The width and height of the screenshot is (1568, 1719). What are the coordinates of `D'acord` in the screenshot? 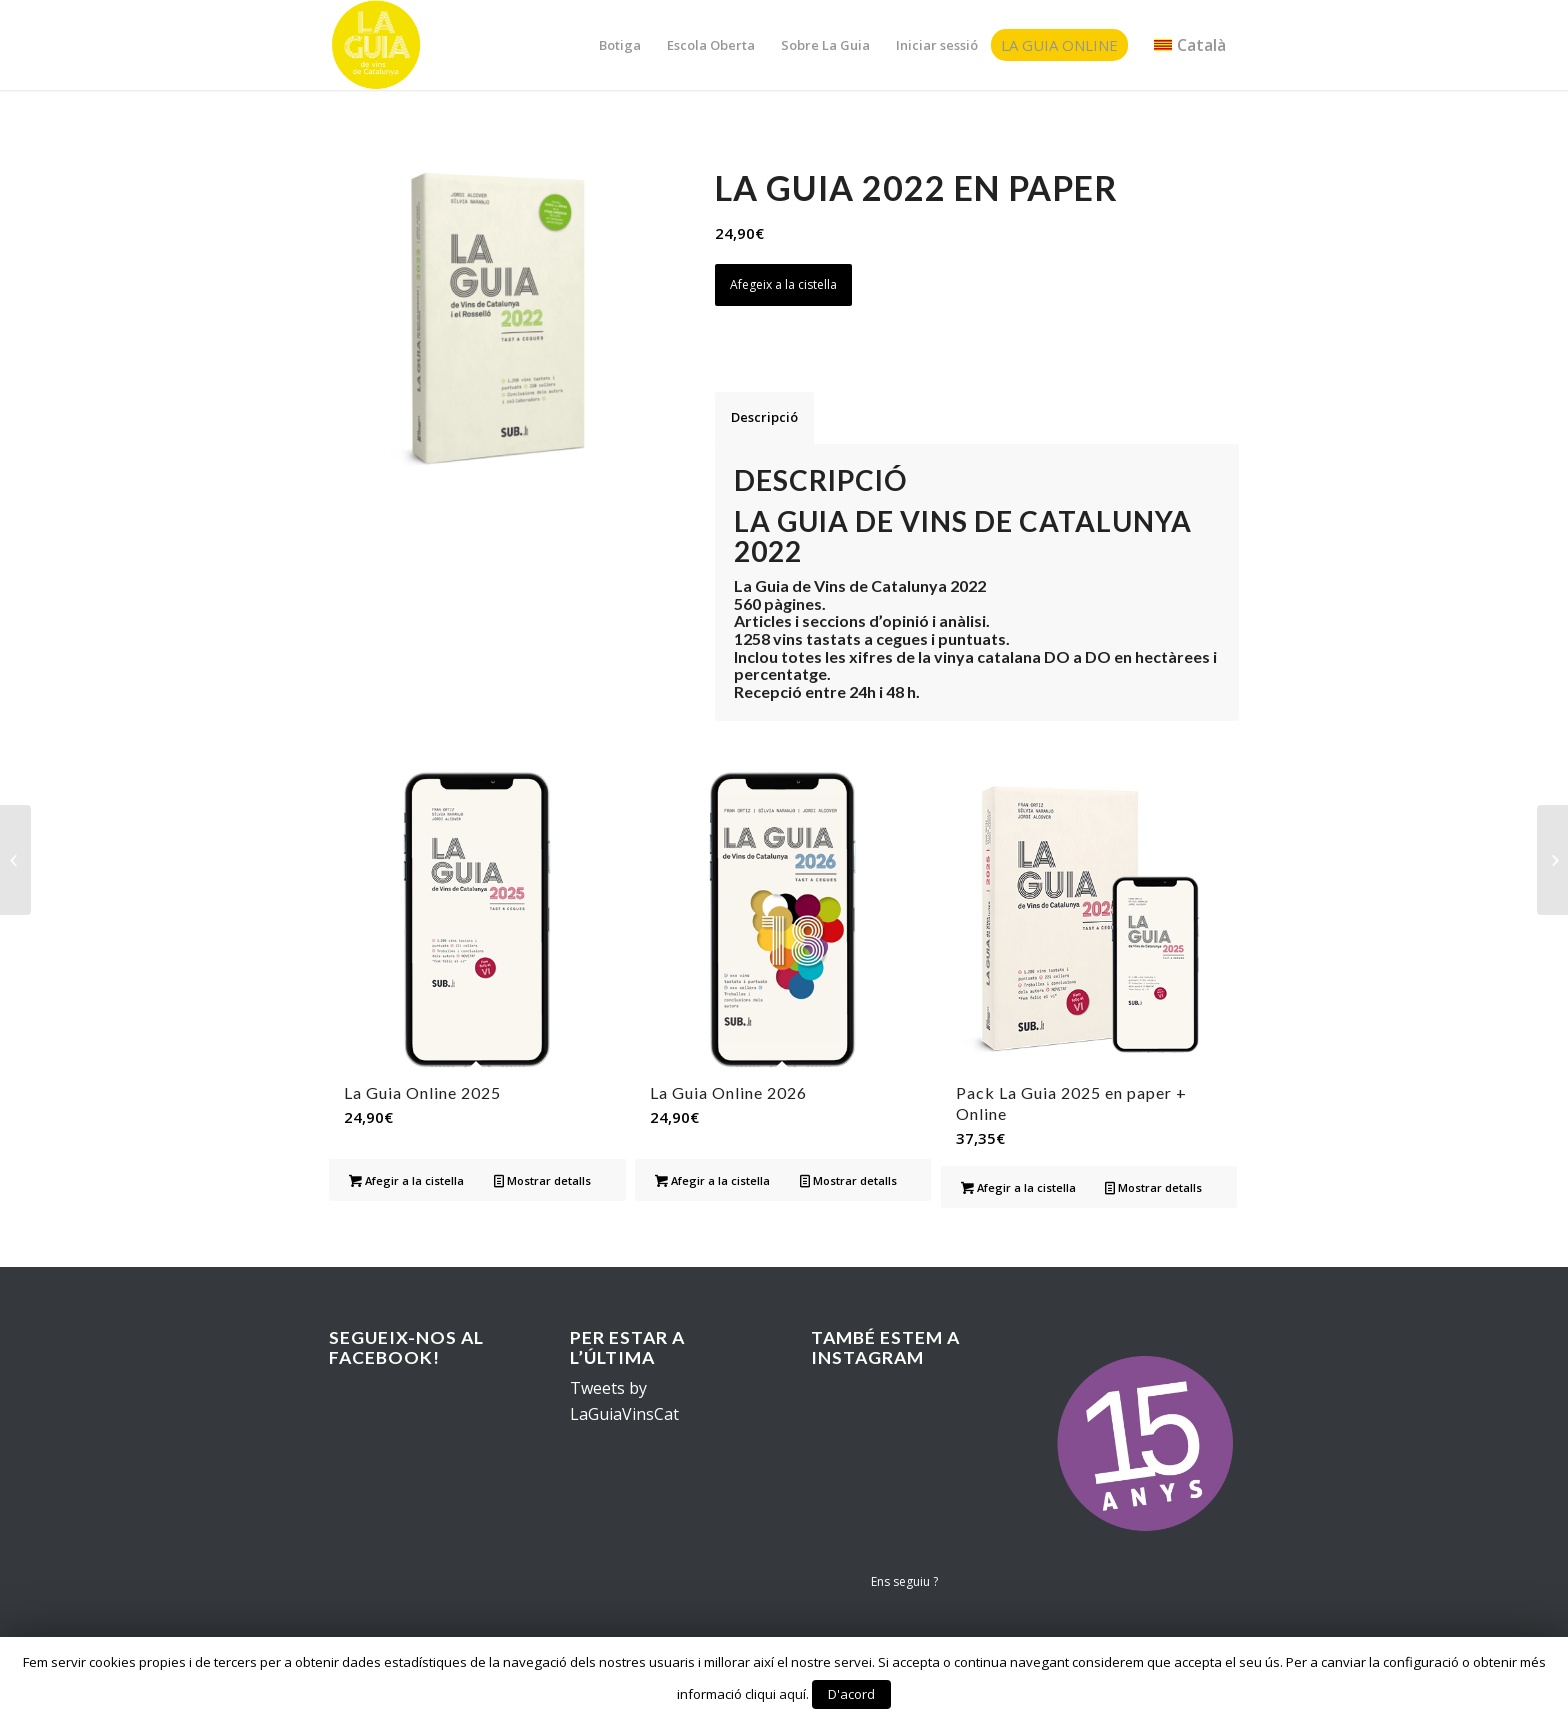 It's located at (851, 1694).